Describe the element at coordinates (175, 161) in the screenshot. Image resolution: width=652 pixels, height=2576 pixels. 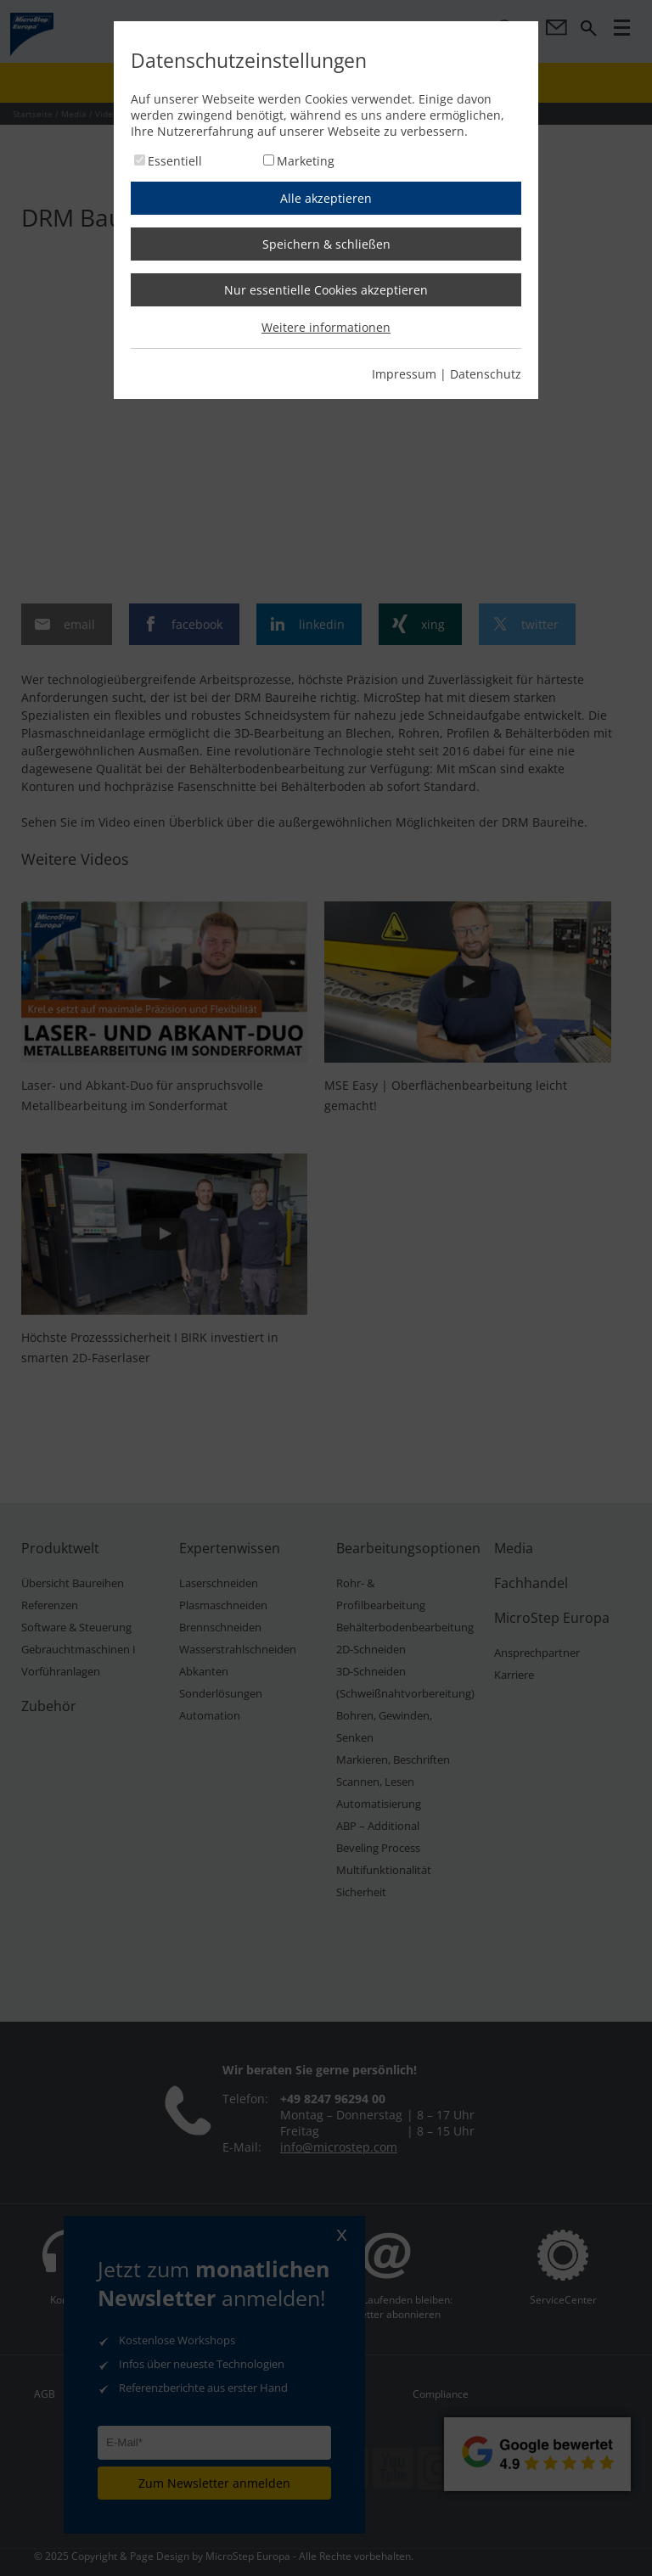
I see `Essentiell` at that location.